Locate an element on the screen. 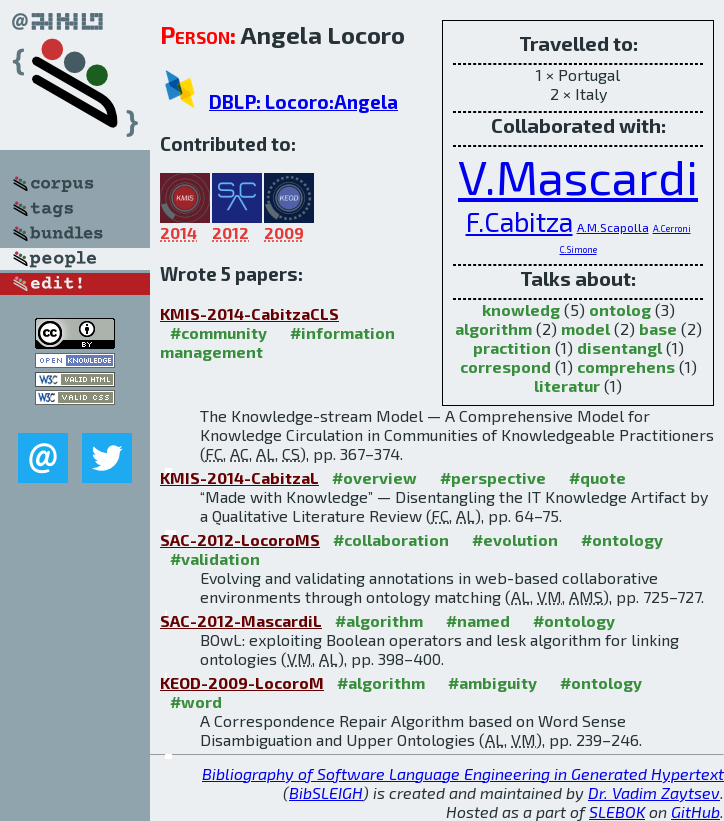  SAC-2012-MascardiL is located at coordinates (241, 620).